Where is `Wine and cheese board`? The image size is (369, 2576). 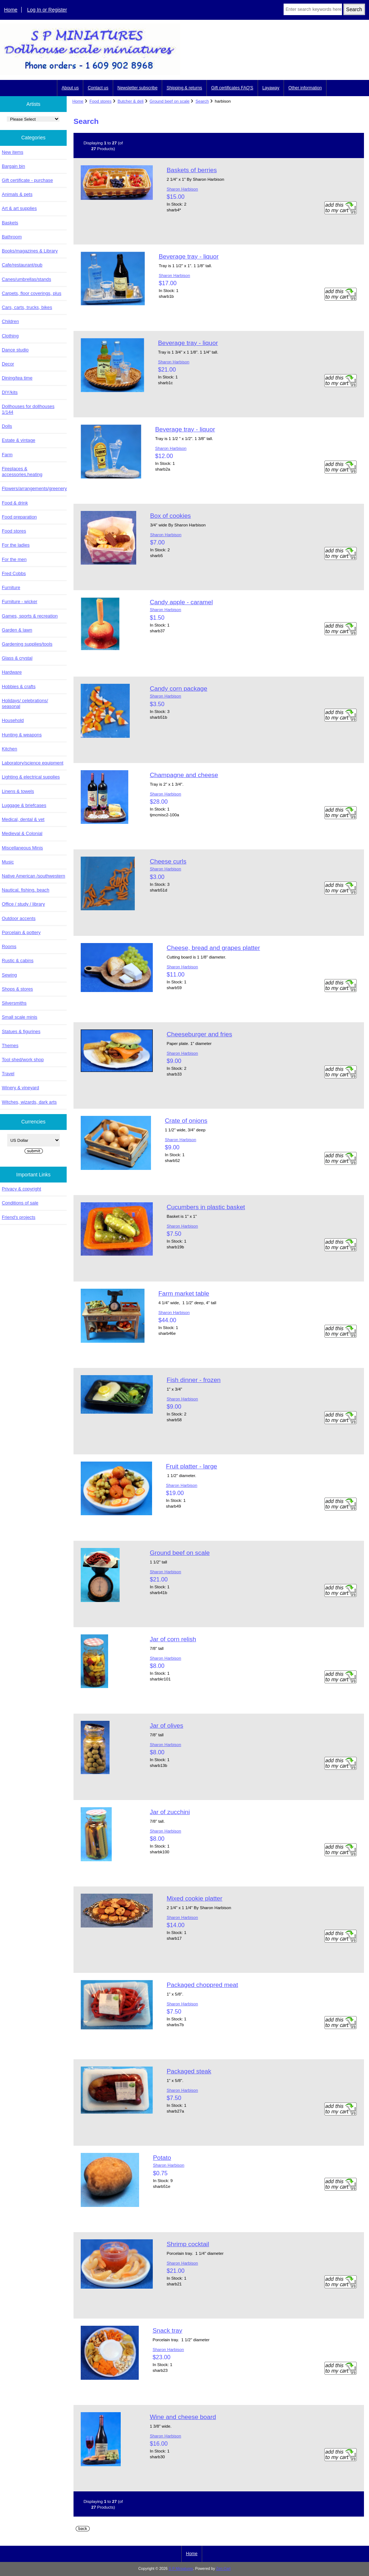 Wine and cheese board is located at coordinates (183, 2416).